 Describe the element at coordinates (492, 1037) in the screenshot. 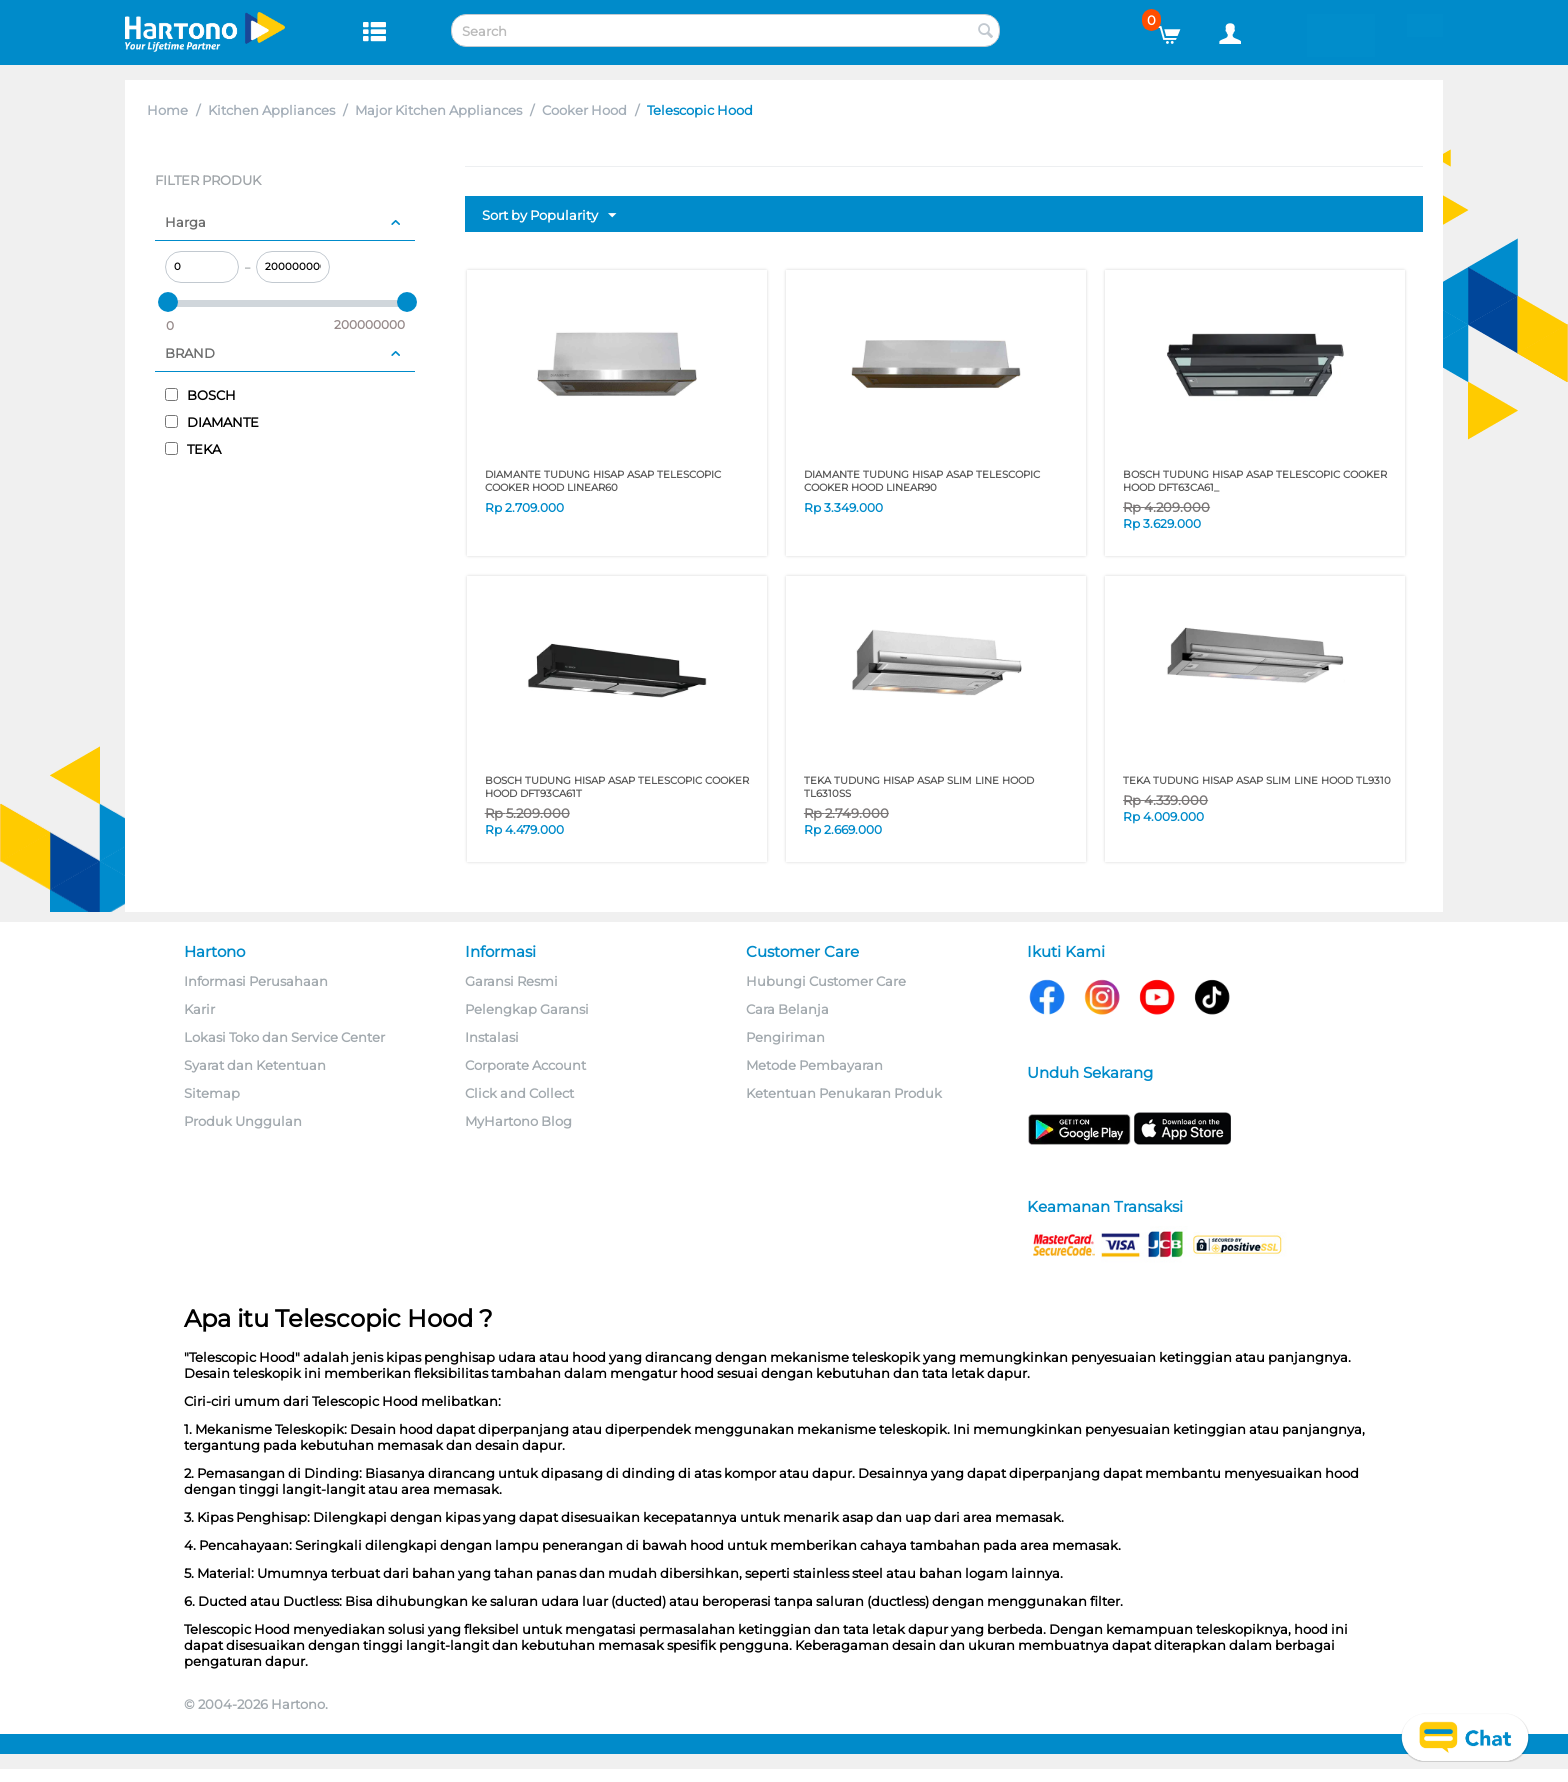

I see `Instalasi` at that location.